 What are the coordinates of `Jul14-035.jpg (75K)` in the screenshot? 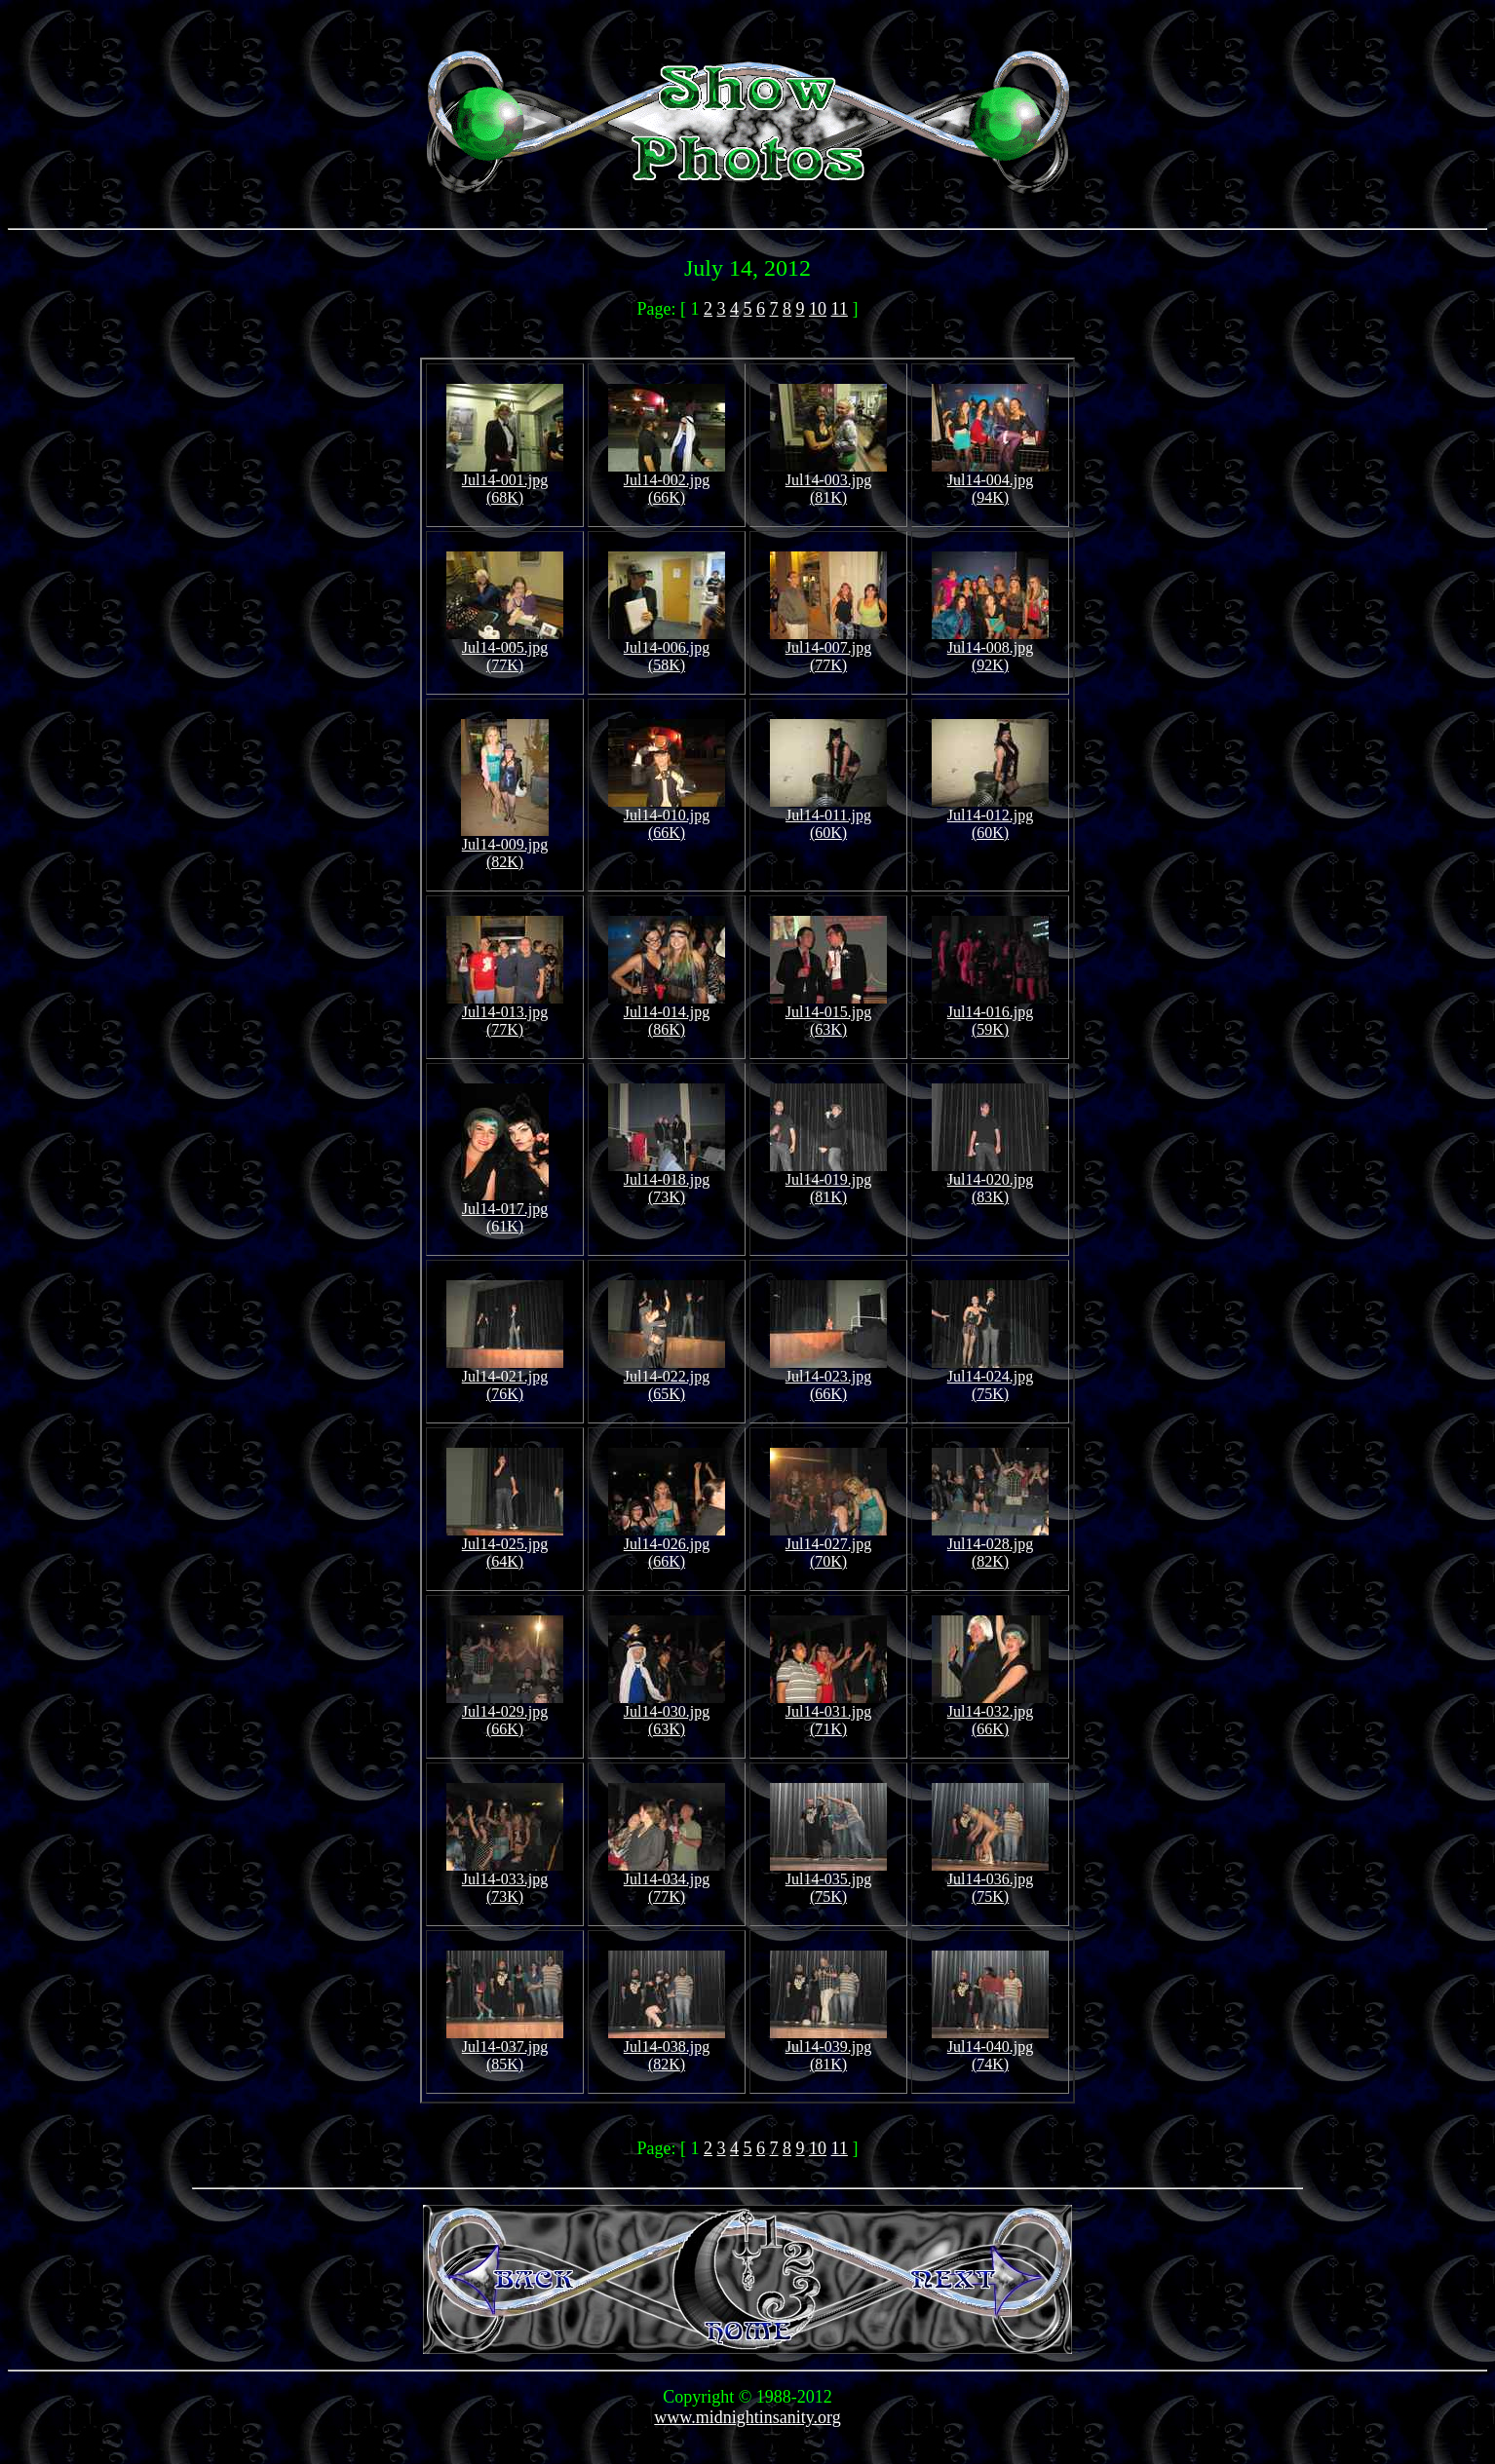 It's located at (828, 1881).